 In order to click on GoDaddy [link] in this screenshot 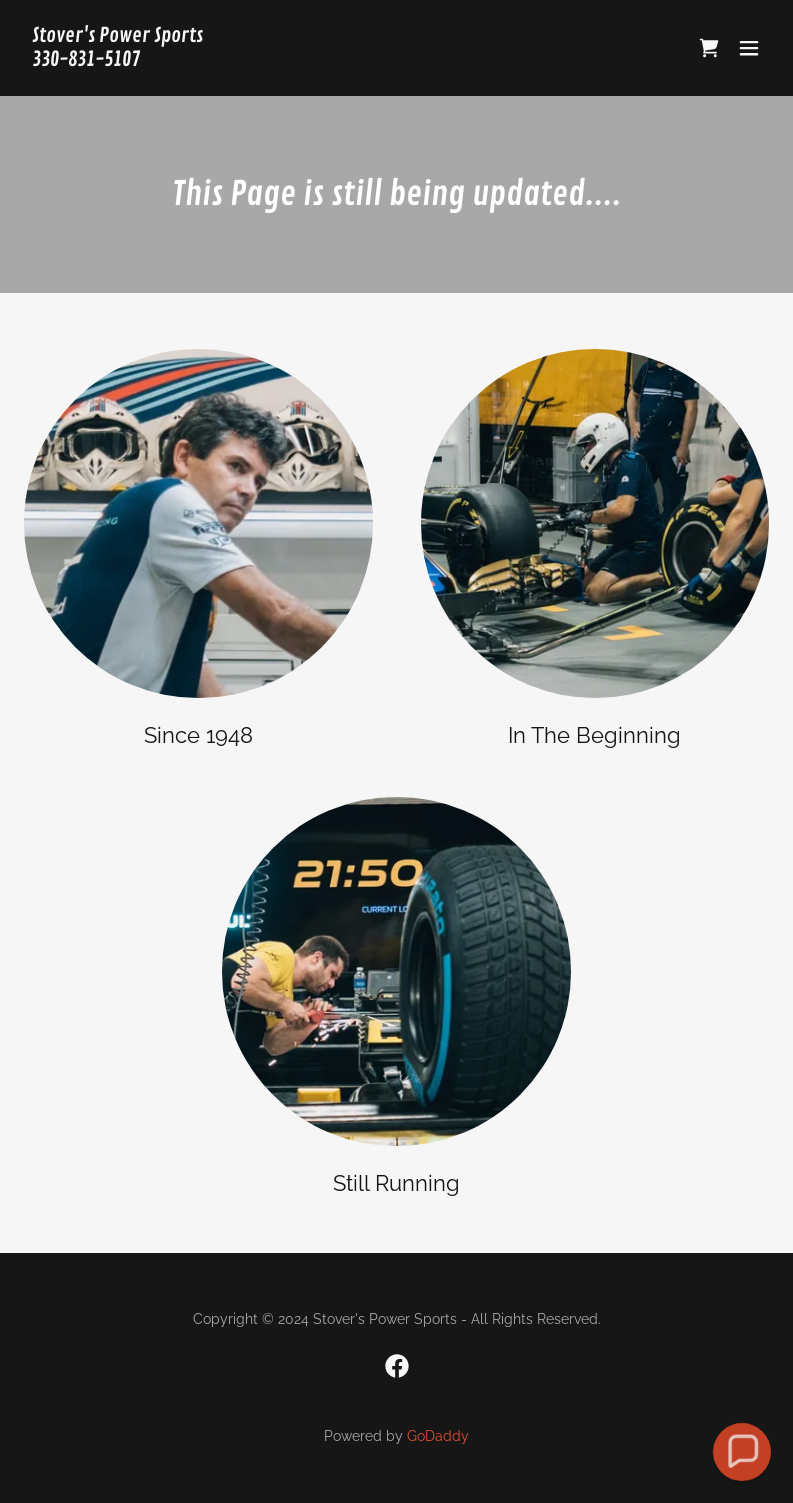, I will do `click(438, 1436)`.